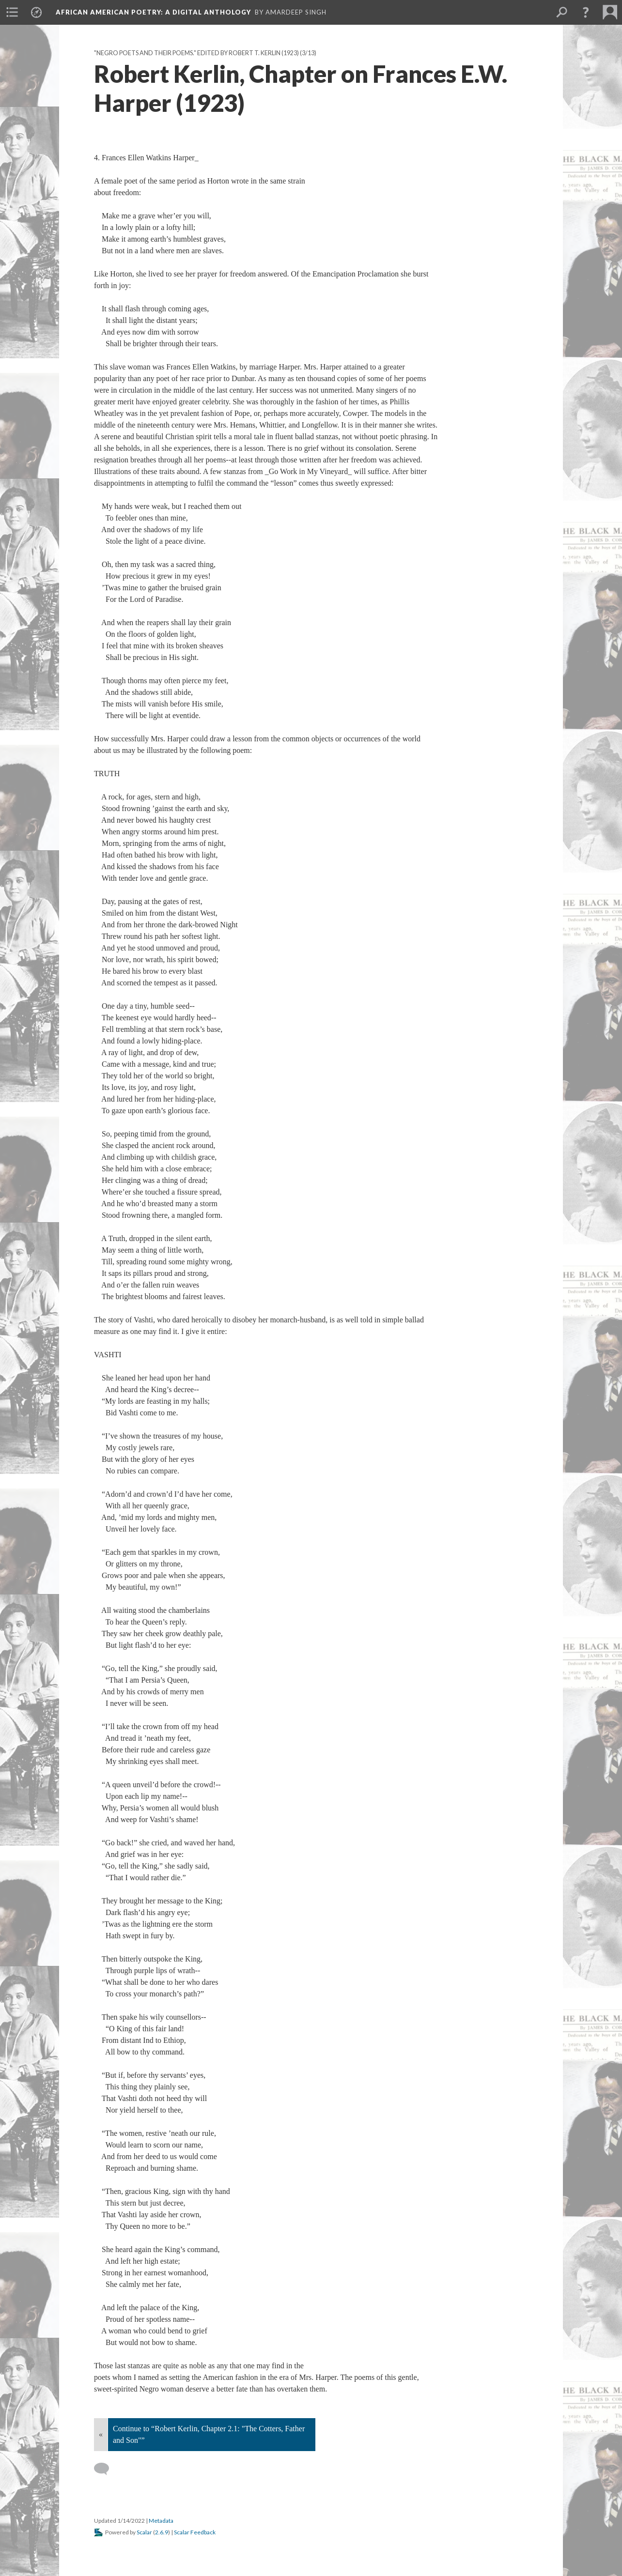  Describe the element at coordinates (12, 12) in the screenshot. I see `[menuitem]` at that location.